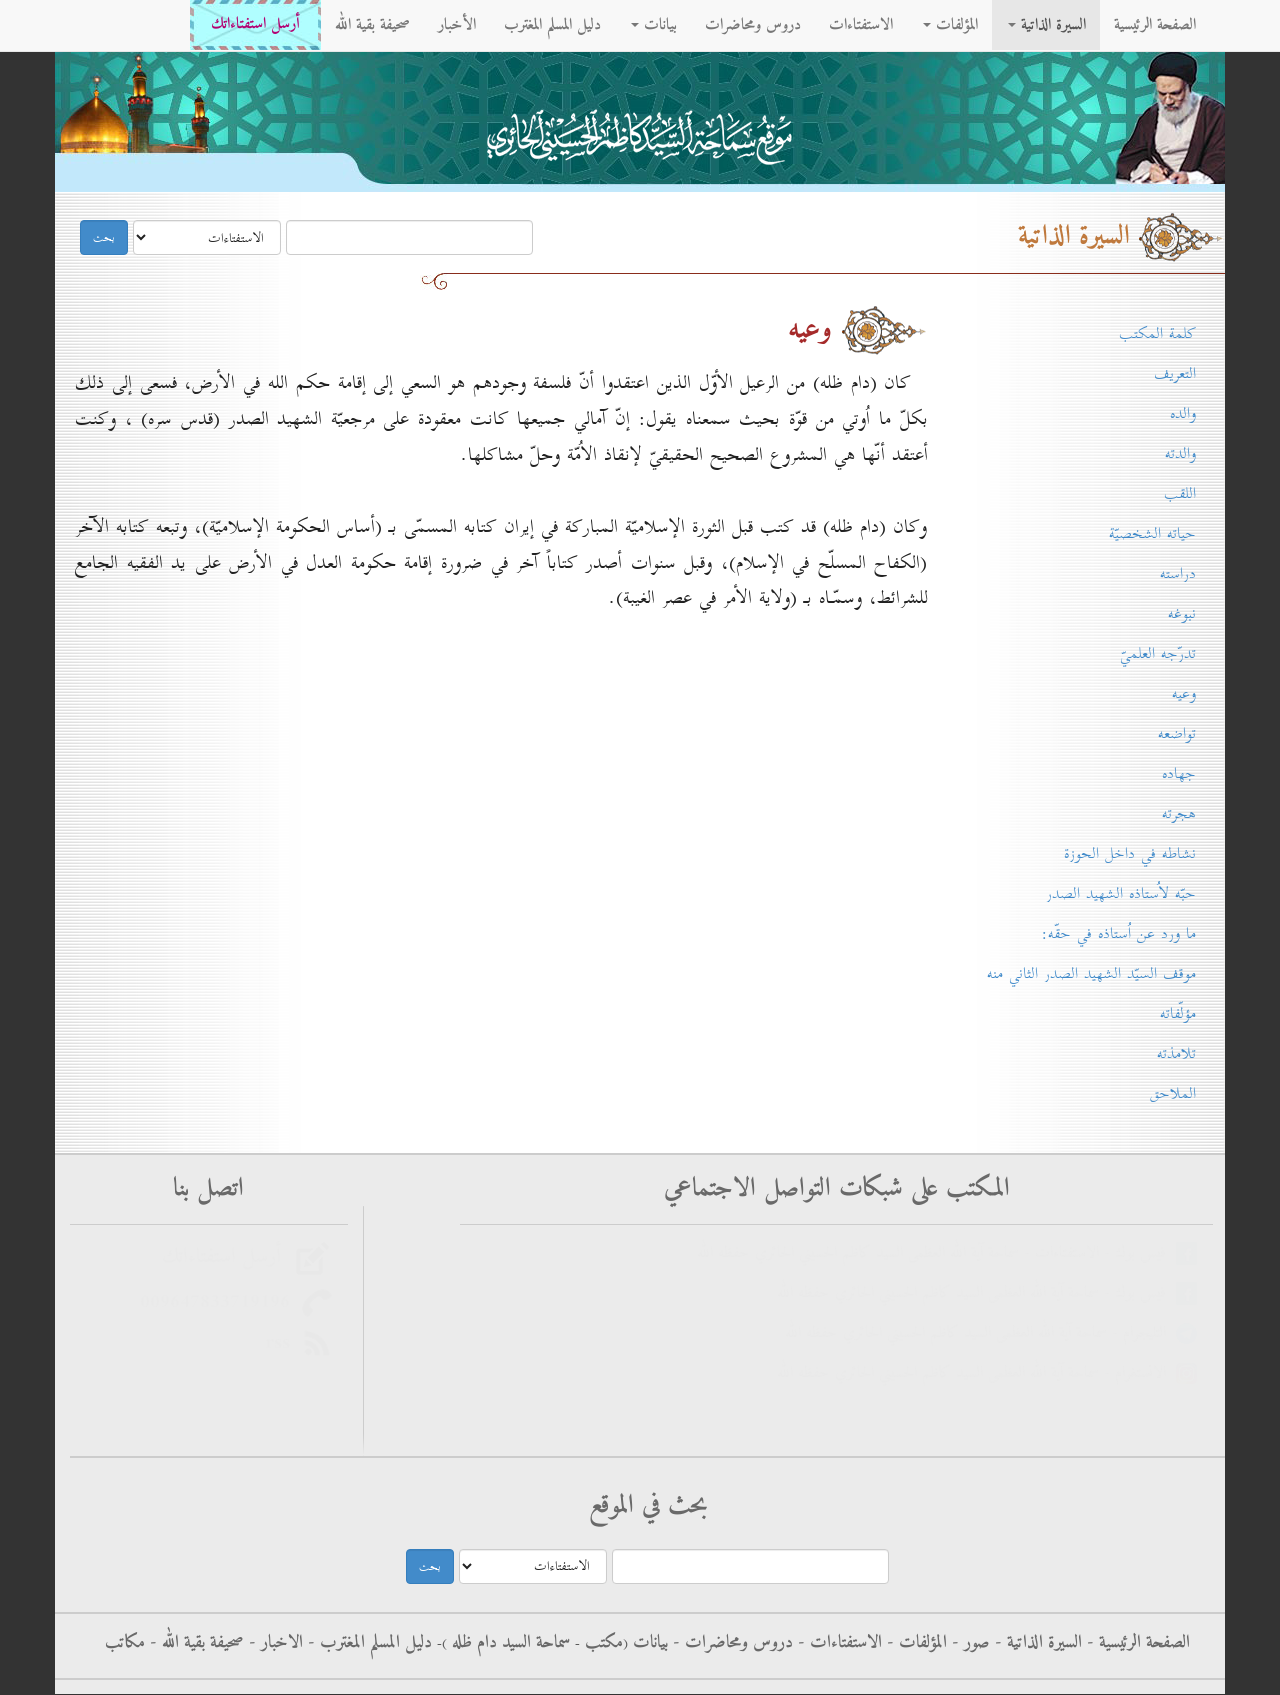 The image size is (1280, 1695). Describe the element at coordinates (1180, 494) in the screenshot. I see `اللقب` at that location.